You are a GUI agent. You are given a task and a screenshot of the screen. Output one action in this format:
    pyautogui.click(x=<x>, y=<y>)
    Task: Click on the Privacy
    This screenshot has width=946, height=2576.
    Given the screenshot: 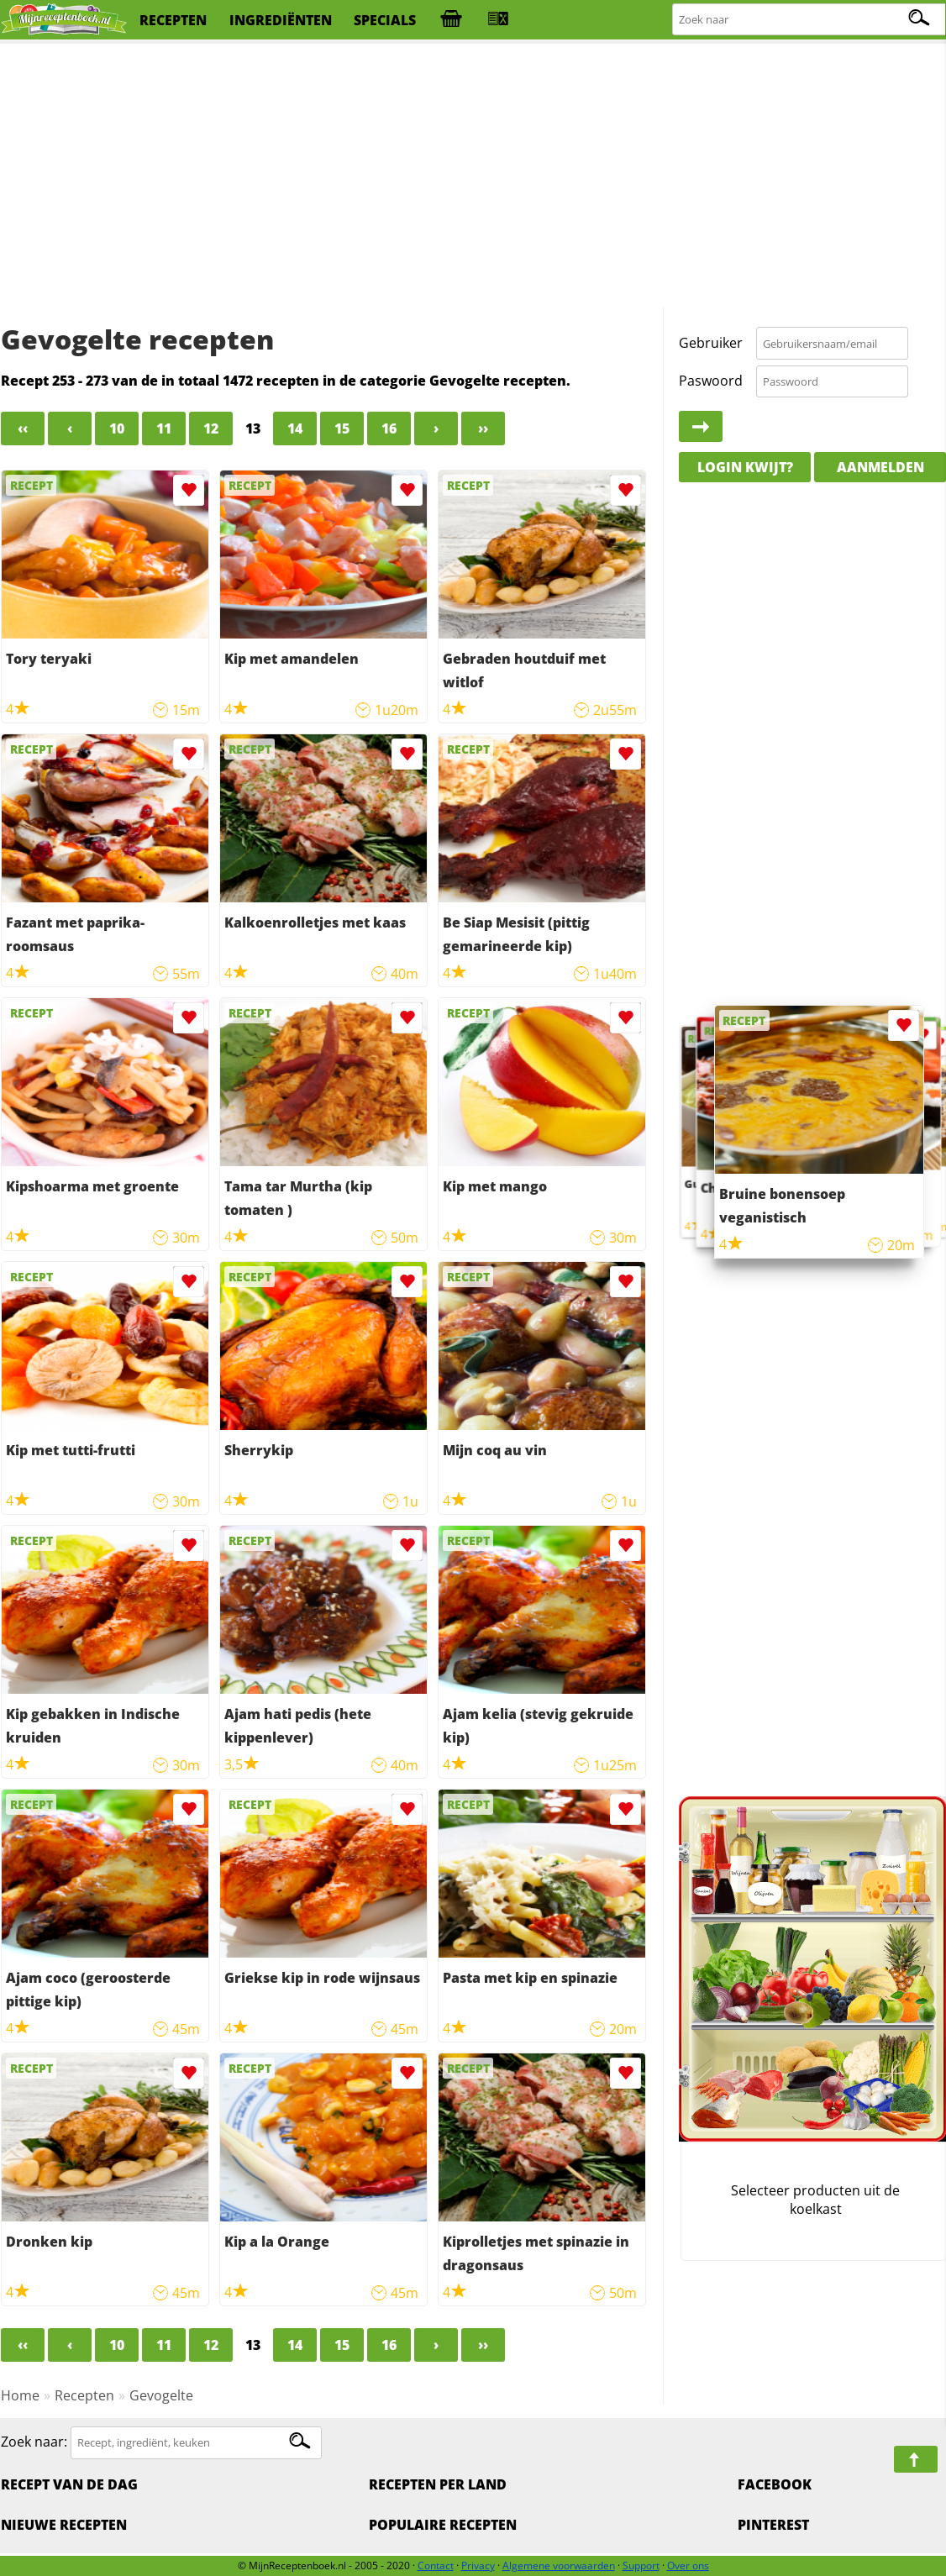 What is the action you would take?
    pyautogui.click(x=478, y=2565)
    